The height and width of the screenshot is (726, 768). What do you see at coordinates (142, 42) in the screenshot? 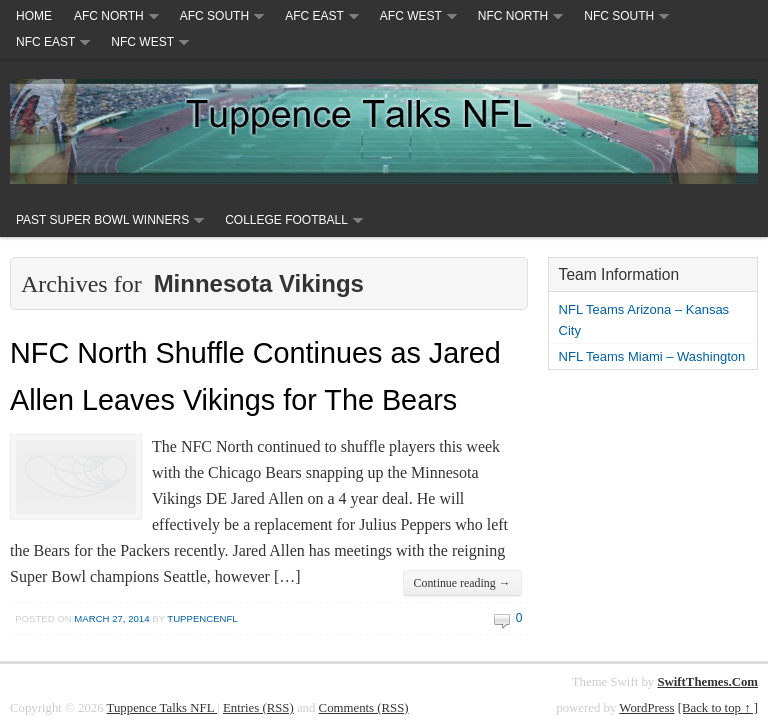
I see `NFC West` at bounding box center [142, 42].